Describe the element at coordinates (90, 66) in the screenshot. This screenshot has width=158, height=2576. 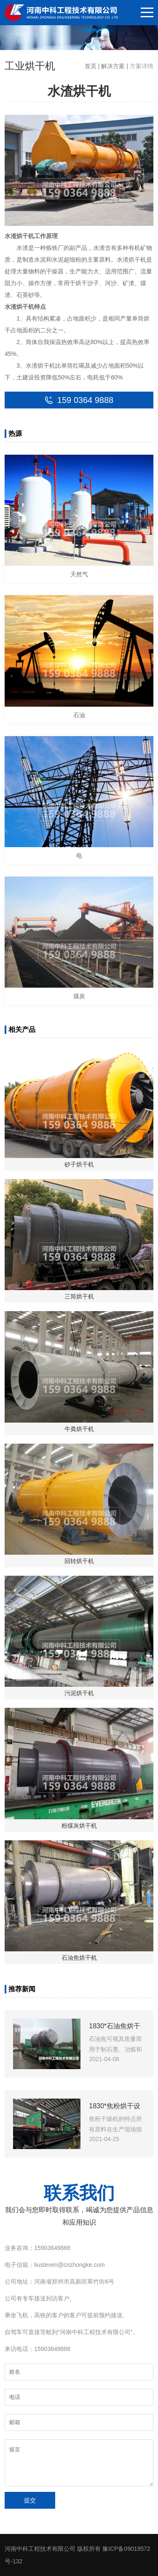
I see `首页` at that location.